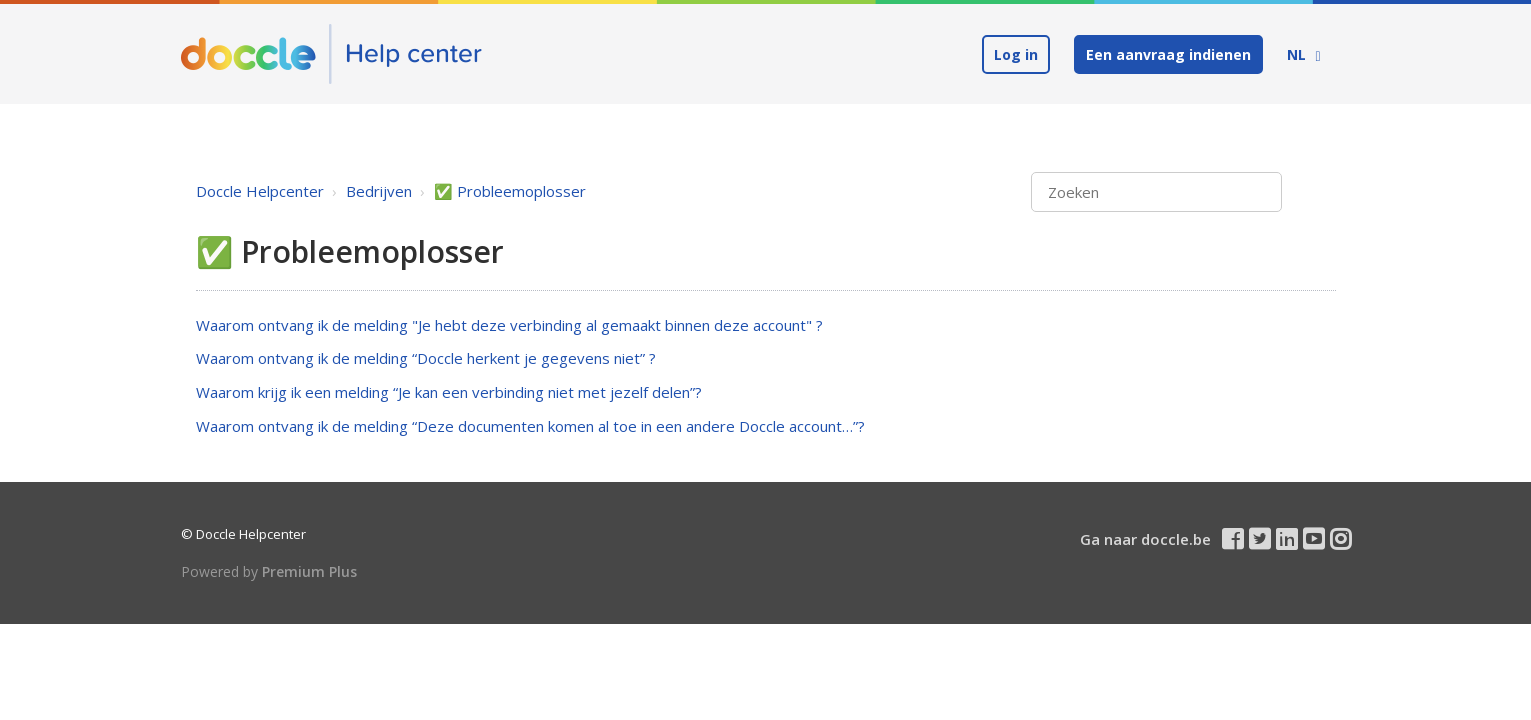 The height and width of the screenshot is (720, 1531). I want to click on Waarom ontvang ik de melding "Je hebt deze verbinding al gemaakt binnen deze account" ?, so click(509, 325).